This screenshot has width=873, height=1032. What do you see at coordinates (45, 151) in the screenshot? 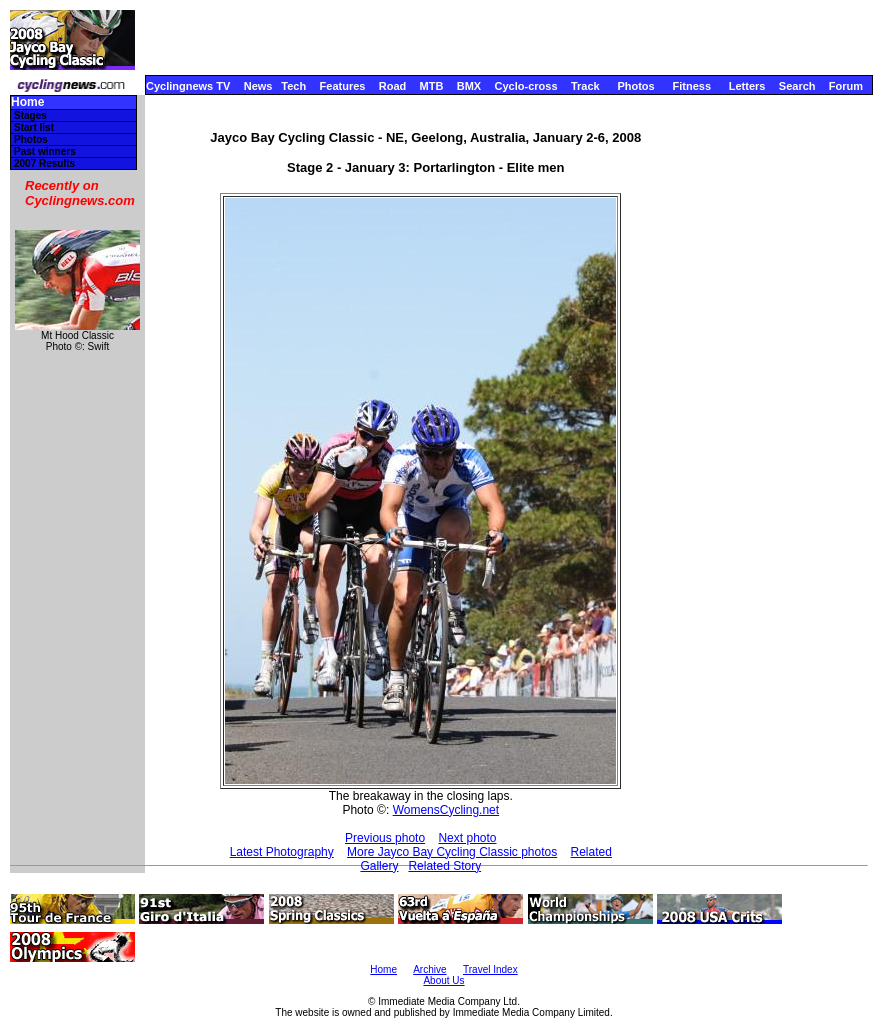
I see `Past winners` at bounding box center [45, 151].